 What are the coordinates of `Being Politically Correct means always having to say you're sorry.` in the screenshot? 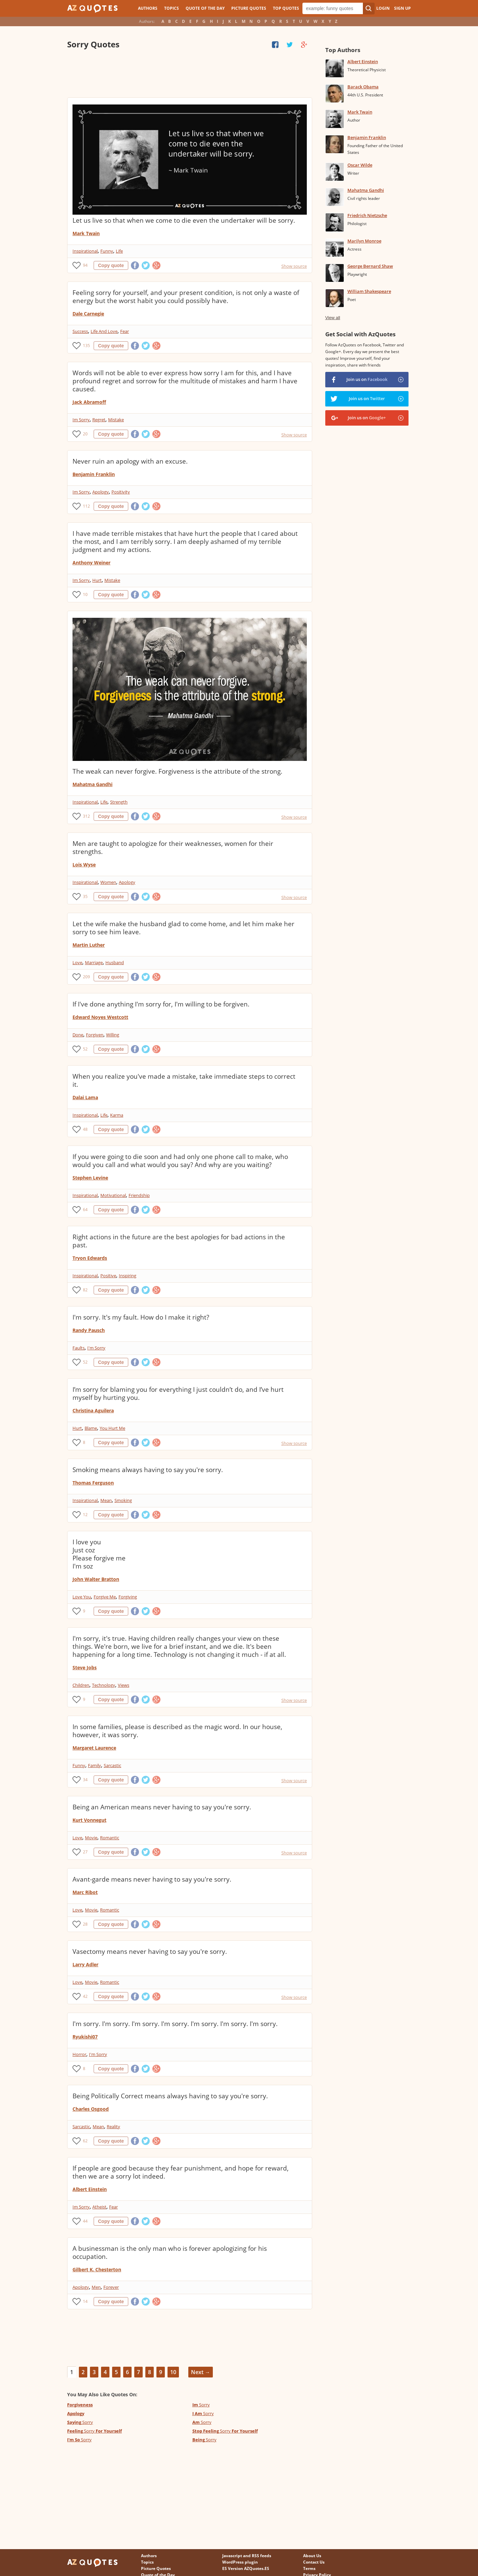 It's located at (170, 2096).